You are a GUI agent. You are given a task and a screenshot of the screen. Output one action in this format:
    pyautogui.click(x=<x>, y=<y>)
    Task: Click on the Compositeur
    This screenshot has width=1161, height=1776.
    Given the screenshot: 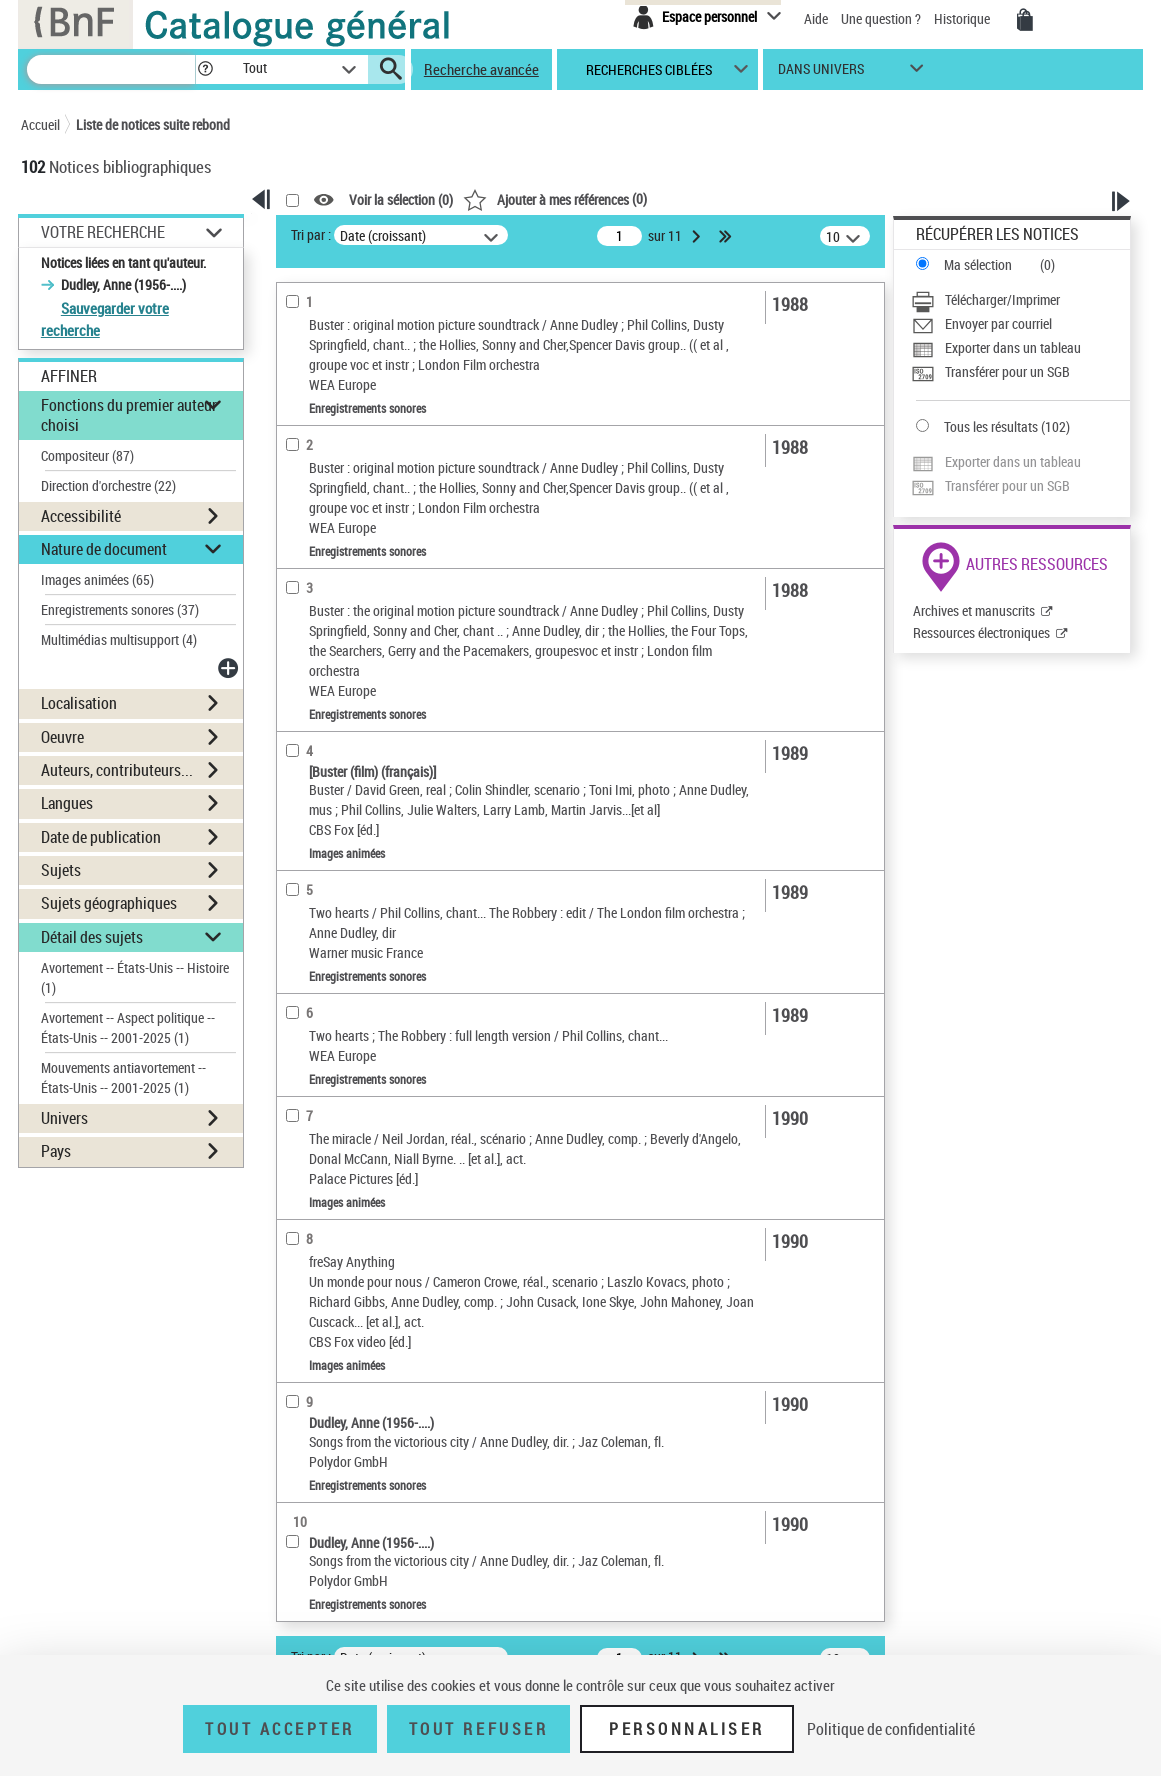 What is the action you would take?
    pyautogui.click(x=87, y=455)
    